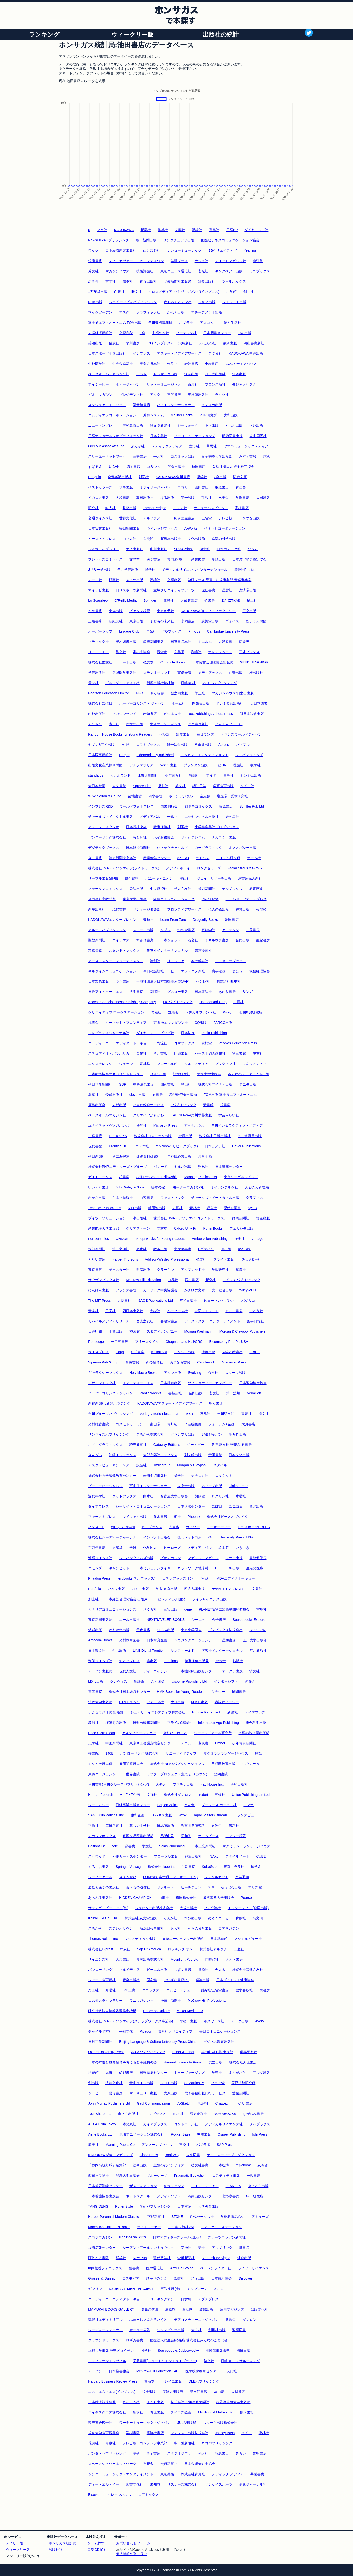  I want to click on BANDAI SPIRITS, so click(132, 2237).